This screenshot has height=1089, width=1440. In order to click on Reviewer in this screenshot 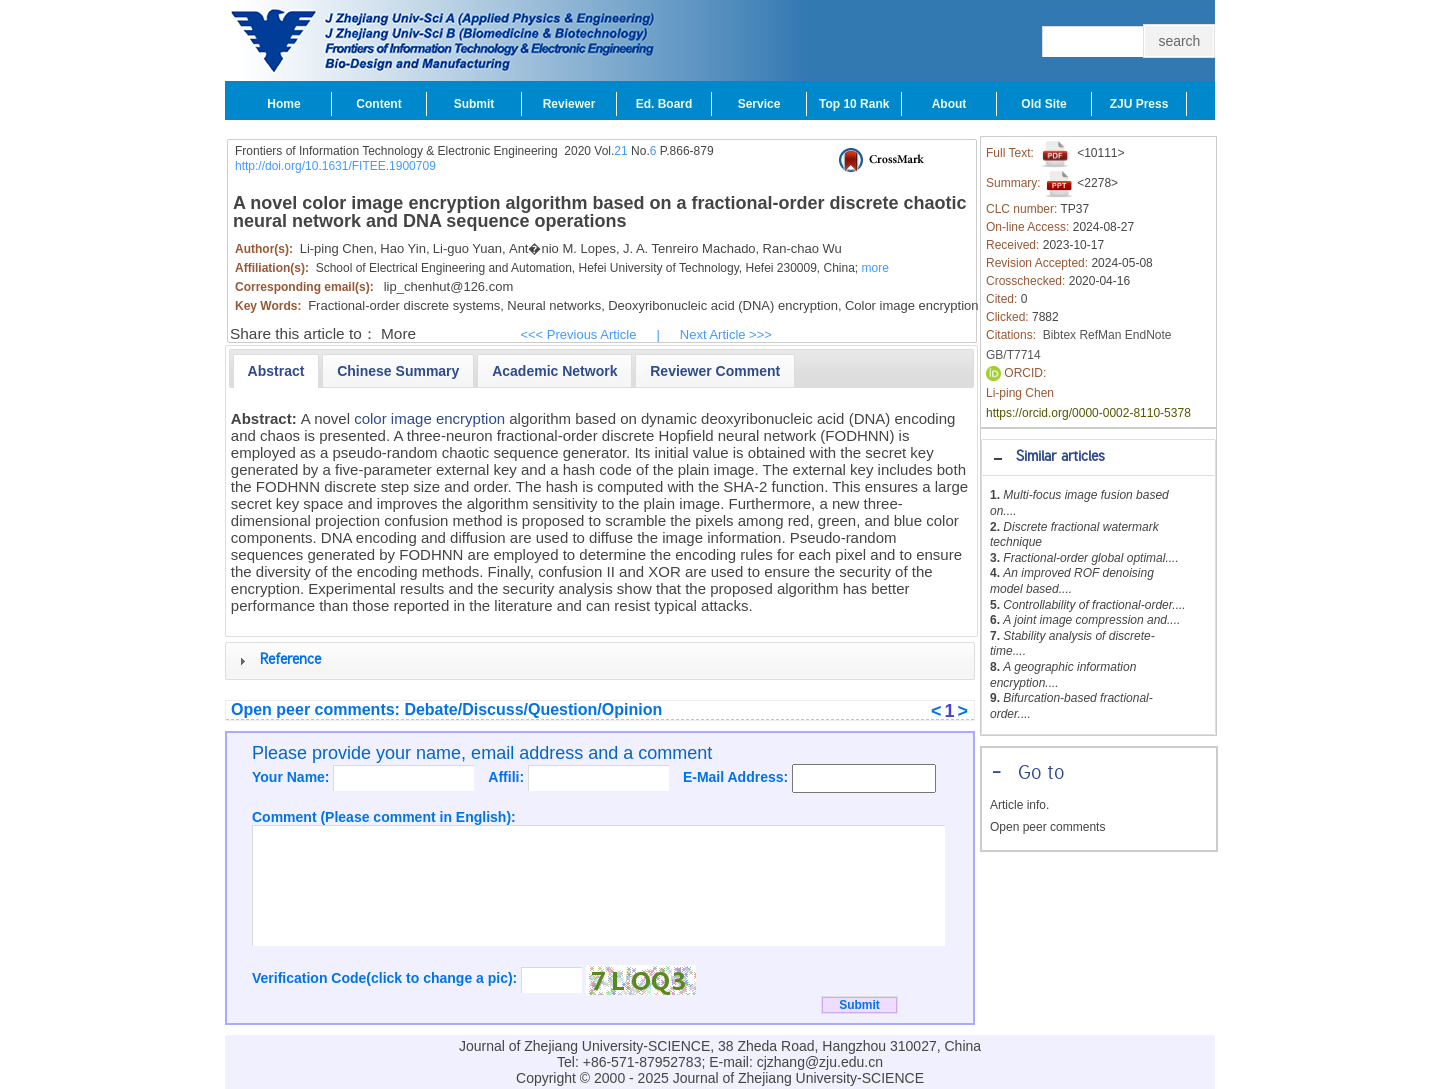, I will do `click(569, 104)`.